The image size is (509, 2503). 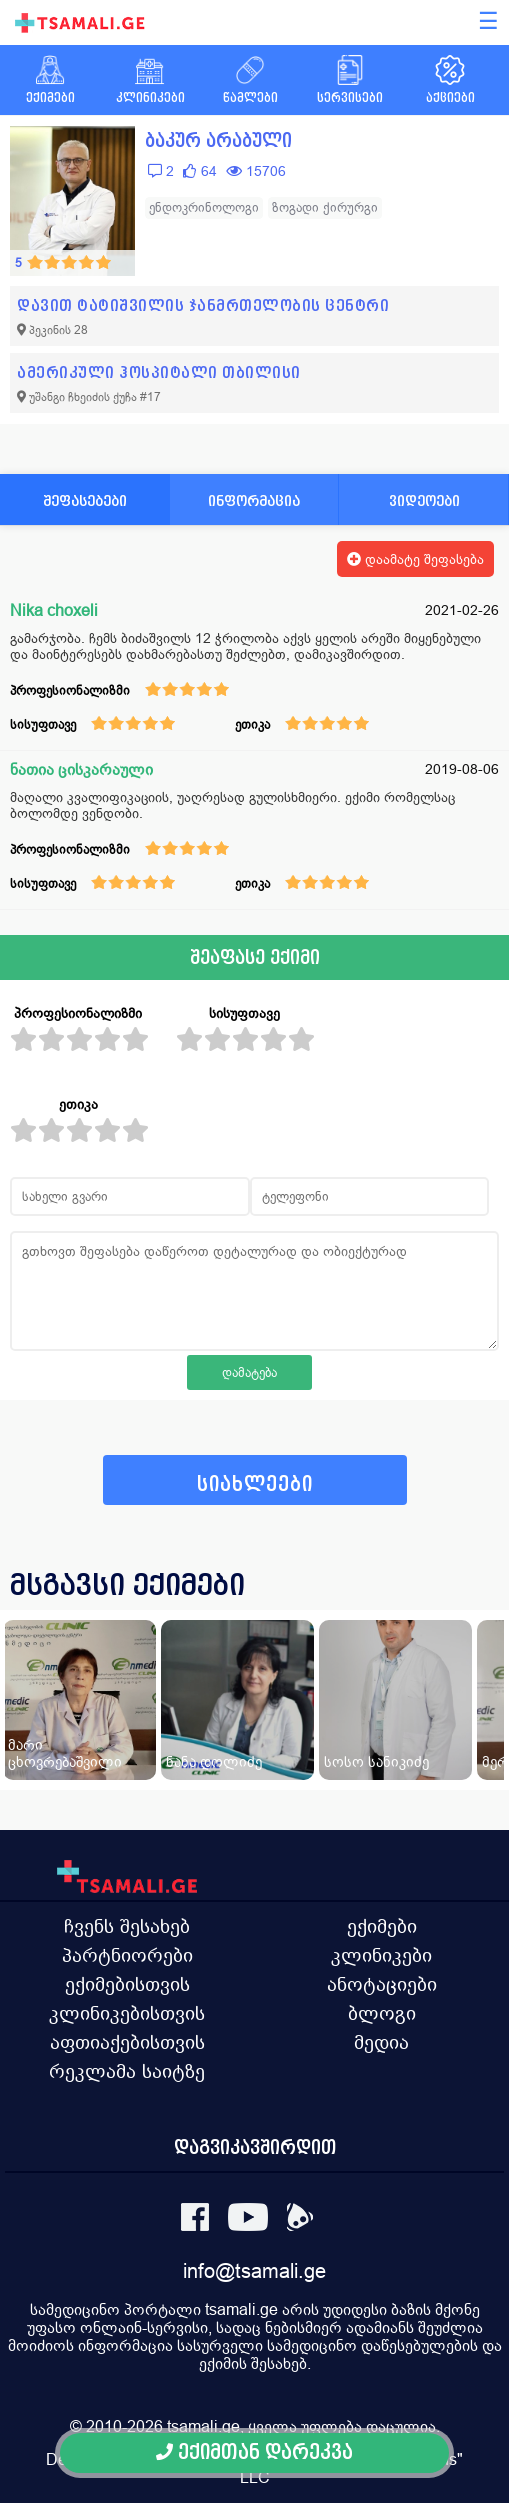 What do you see at coordinates (127, 1926) in the screenshot?
I see `ჩვენს შესახებ` at bounding box center [127, 1926].